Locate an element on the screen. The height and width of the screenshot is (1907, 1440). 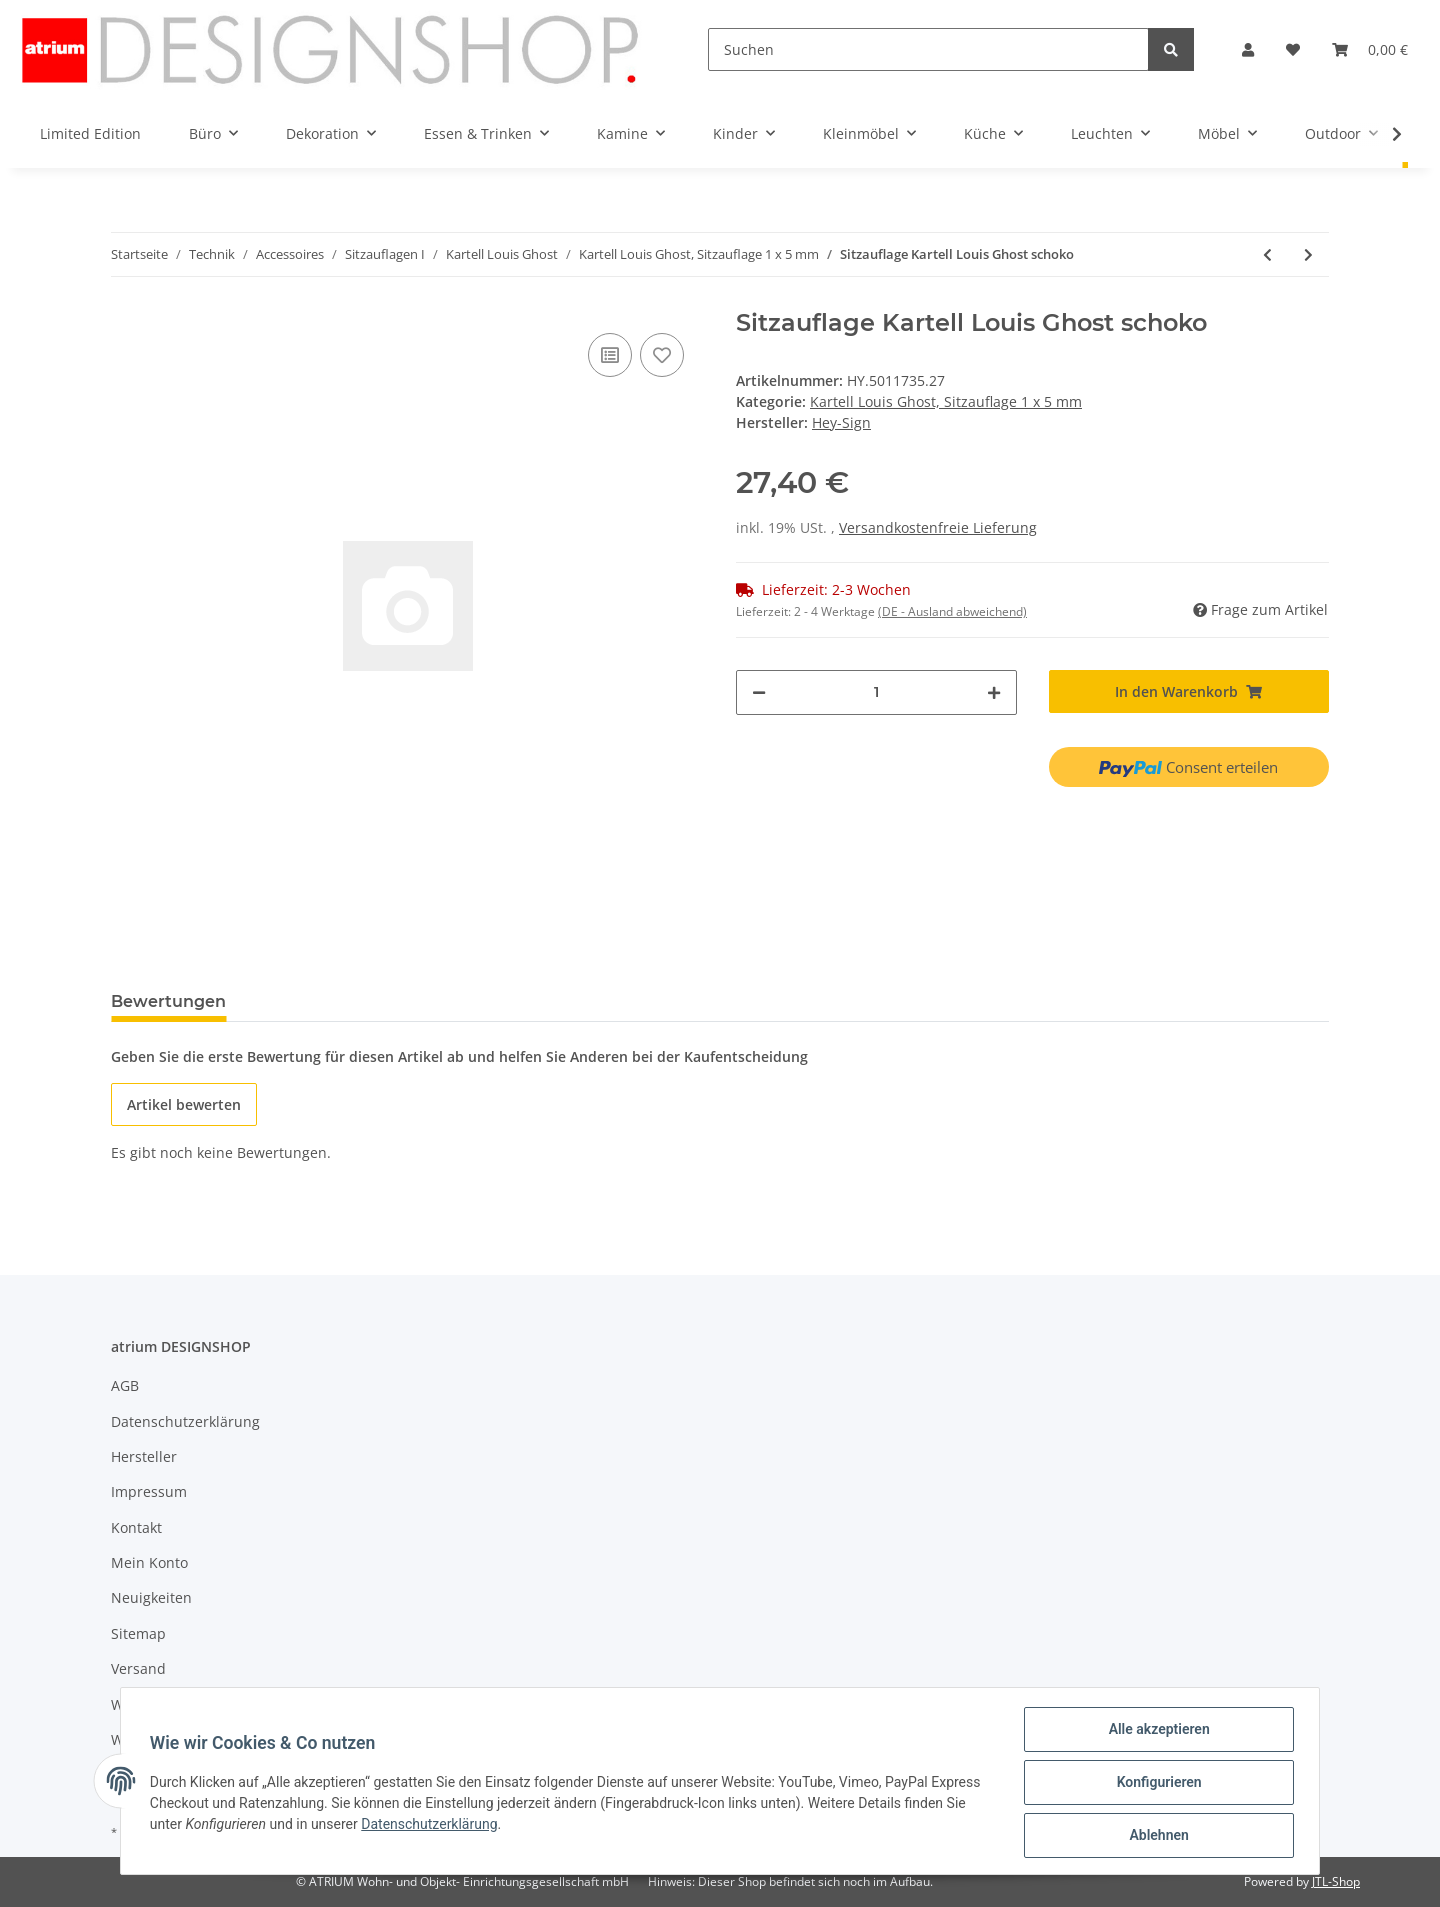
[Warenkorb] is located at coordinates (1370, 49).